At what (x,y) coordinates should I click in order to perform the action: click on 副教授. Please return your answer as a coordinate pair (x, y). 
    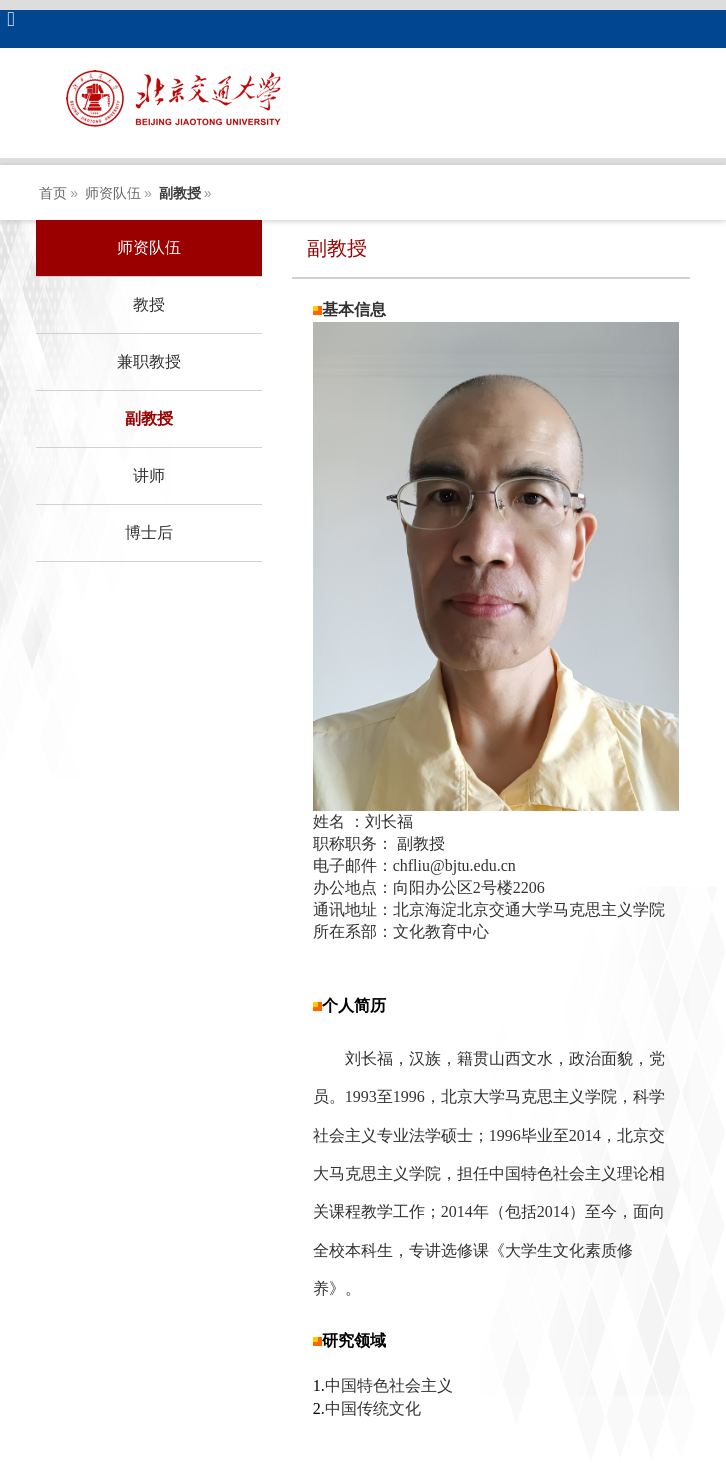
    Looking at the image, I should click on (180, 193).